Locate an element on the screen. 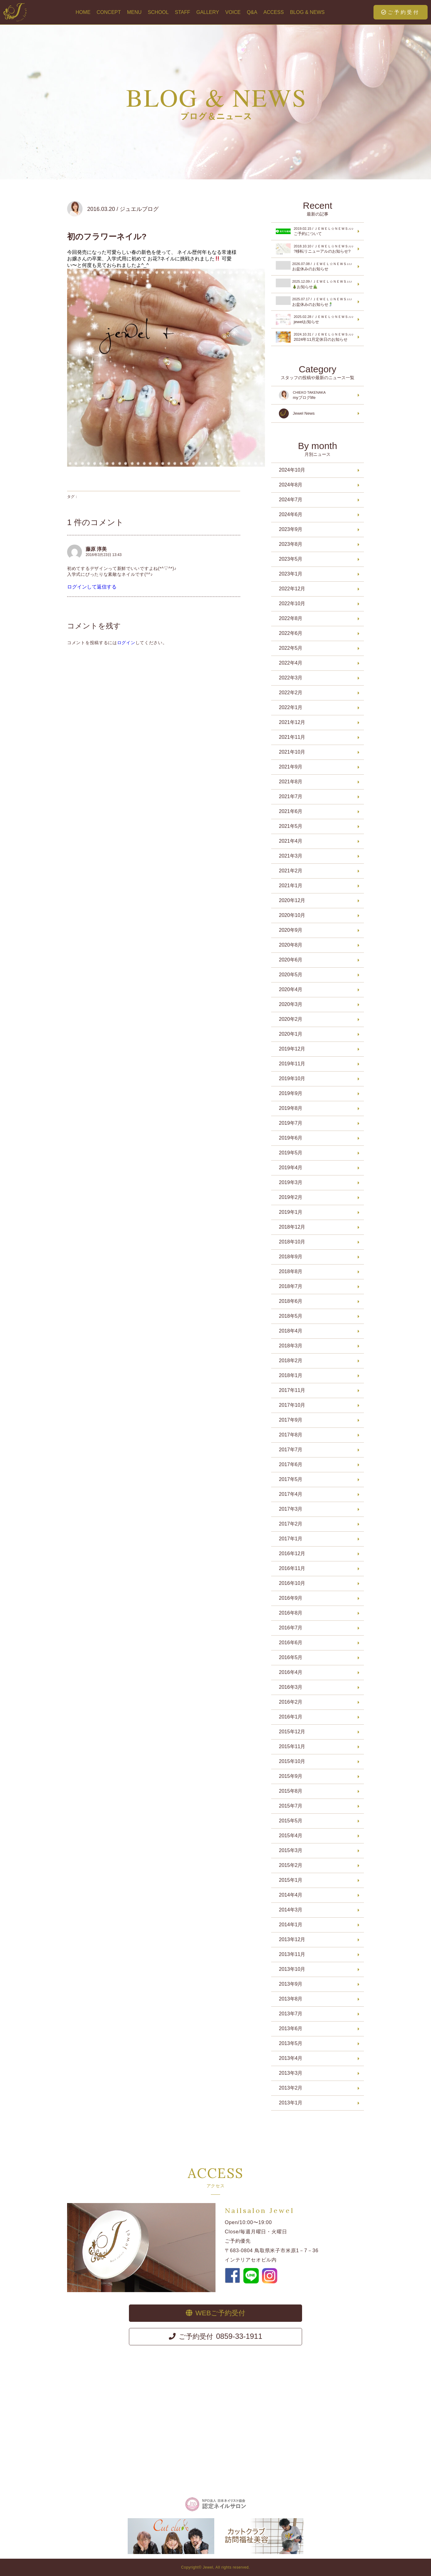 The height and width of the screenshot is (2576, 431). 2020年10月 is located at coordinates (292, 915).